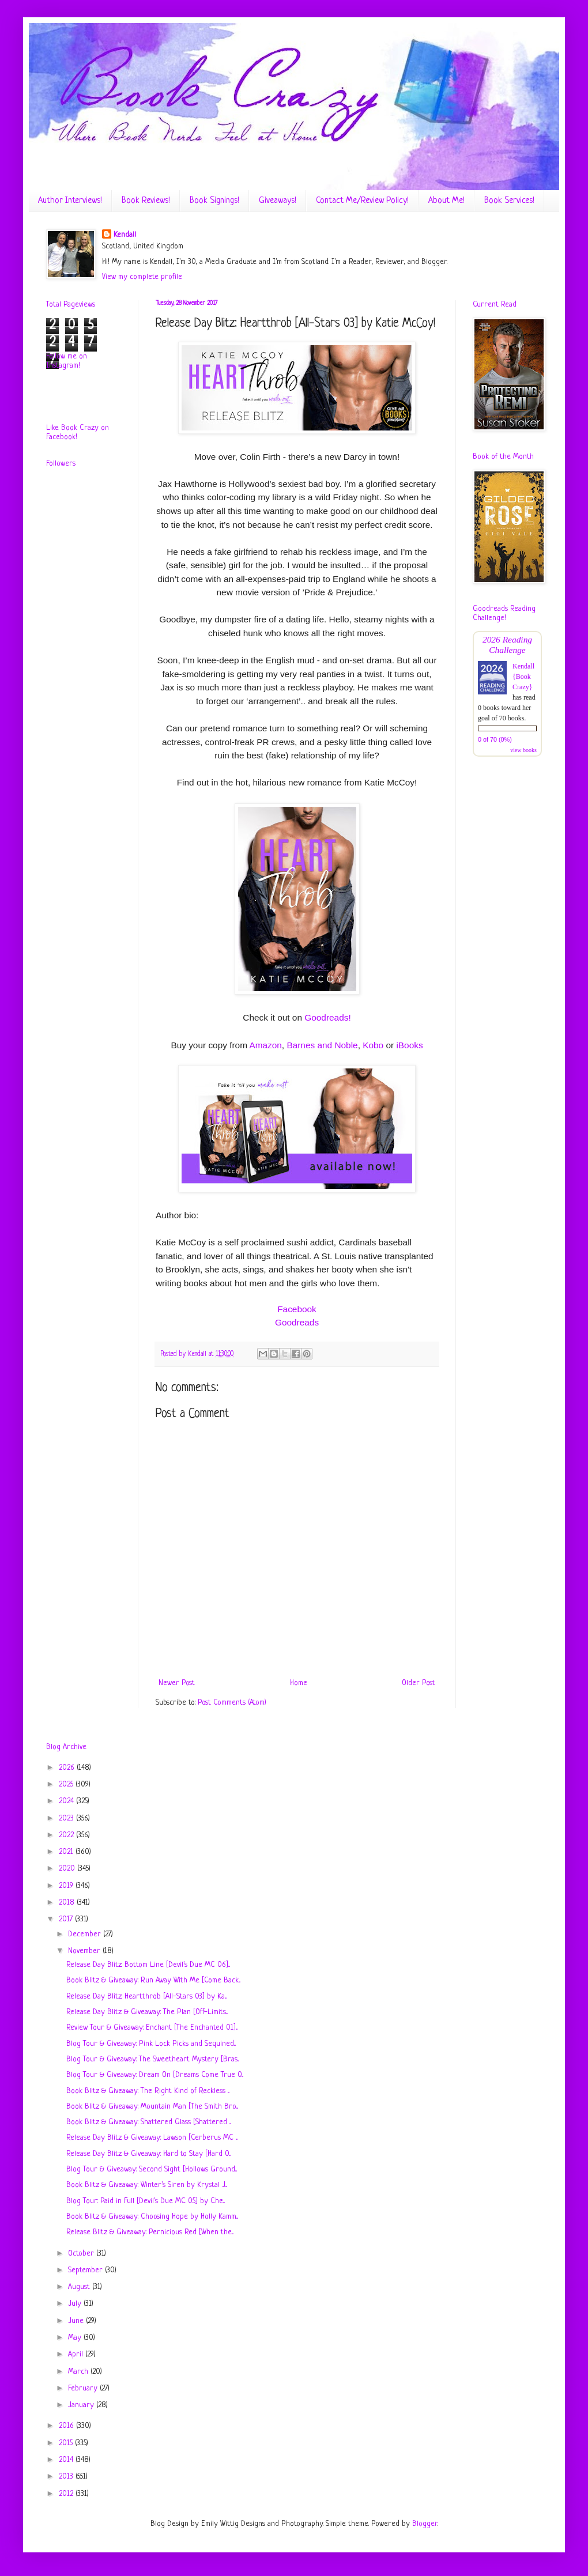 The height and width of the screenshot is (2576, 588). What do you see at coordinates (152, 2106) in the screenshot?
I see `Book Blitz & Giveaway: Mountain Man [The Smith Bro...` at bounding box center [152, 2106].